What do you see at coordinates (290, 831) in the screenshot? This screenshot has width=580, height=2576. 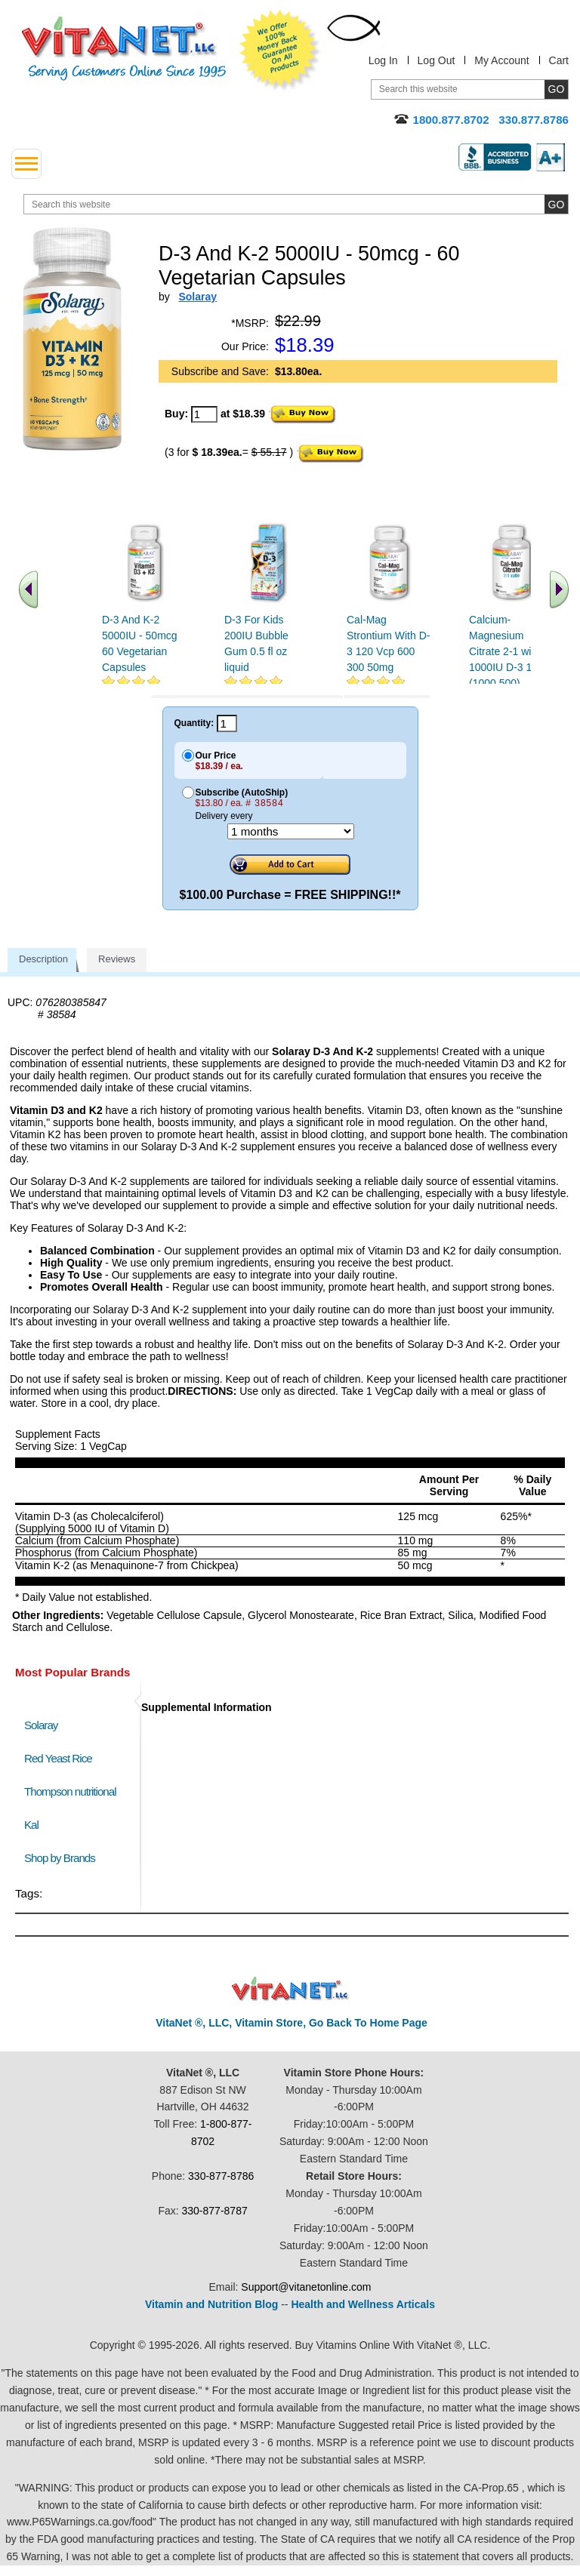 I see `[Choose a month]` at bounding box center [290, 831].